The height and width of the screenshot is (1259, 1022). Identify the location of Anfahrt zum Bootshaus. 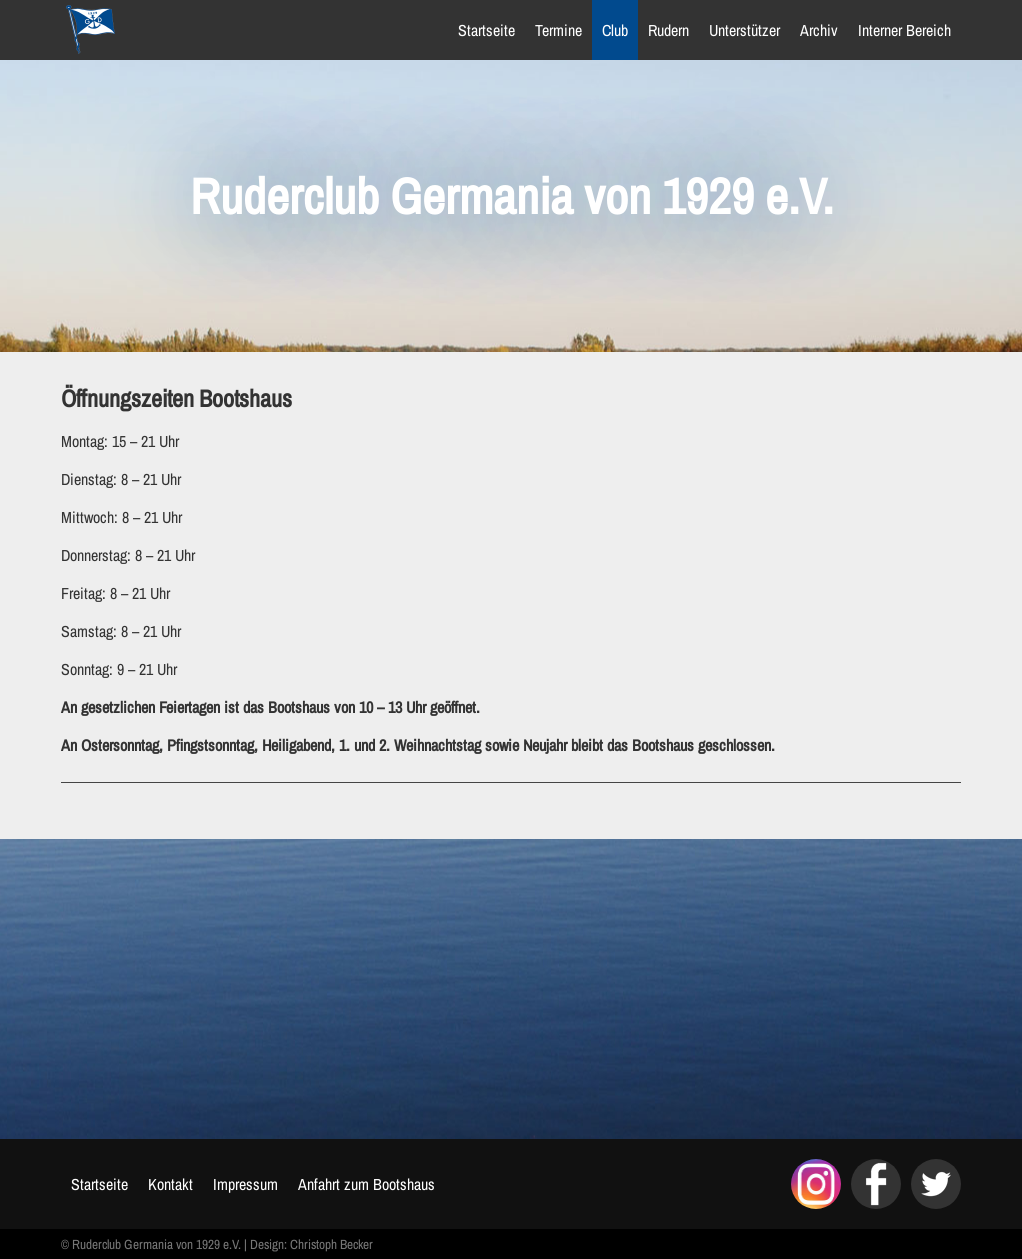
(366, 1184).